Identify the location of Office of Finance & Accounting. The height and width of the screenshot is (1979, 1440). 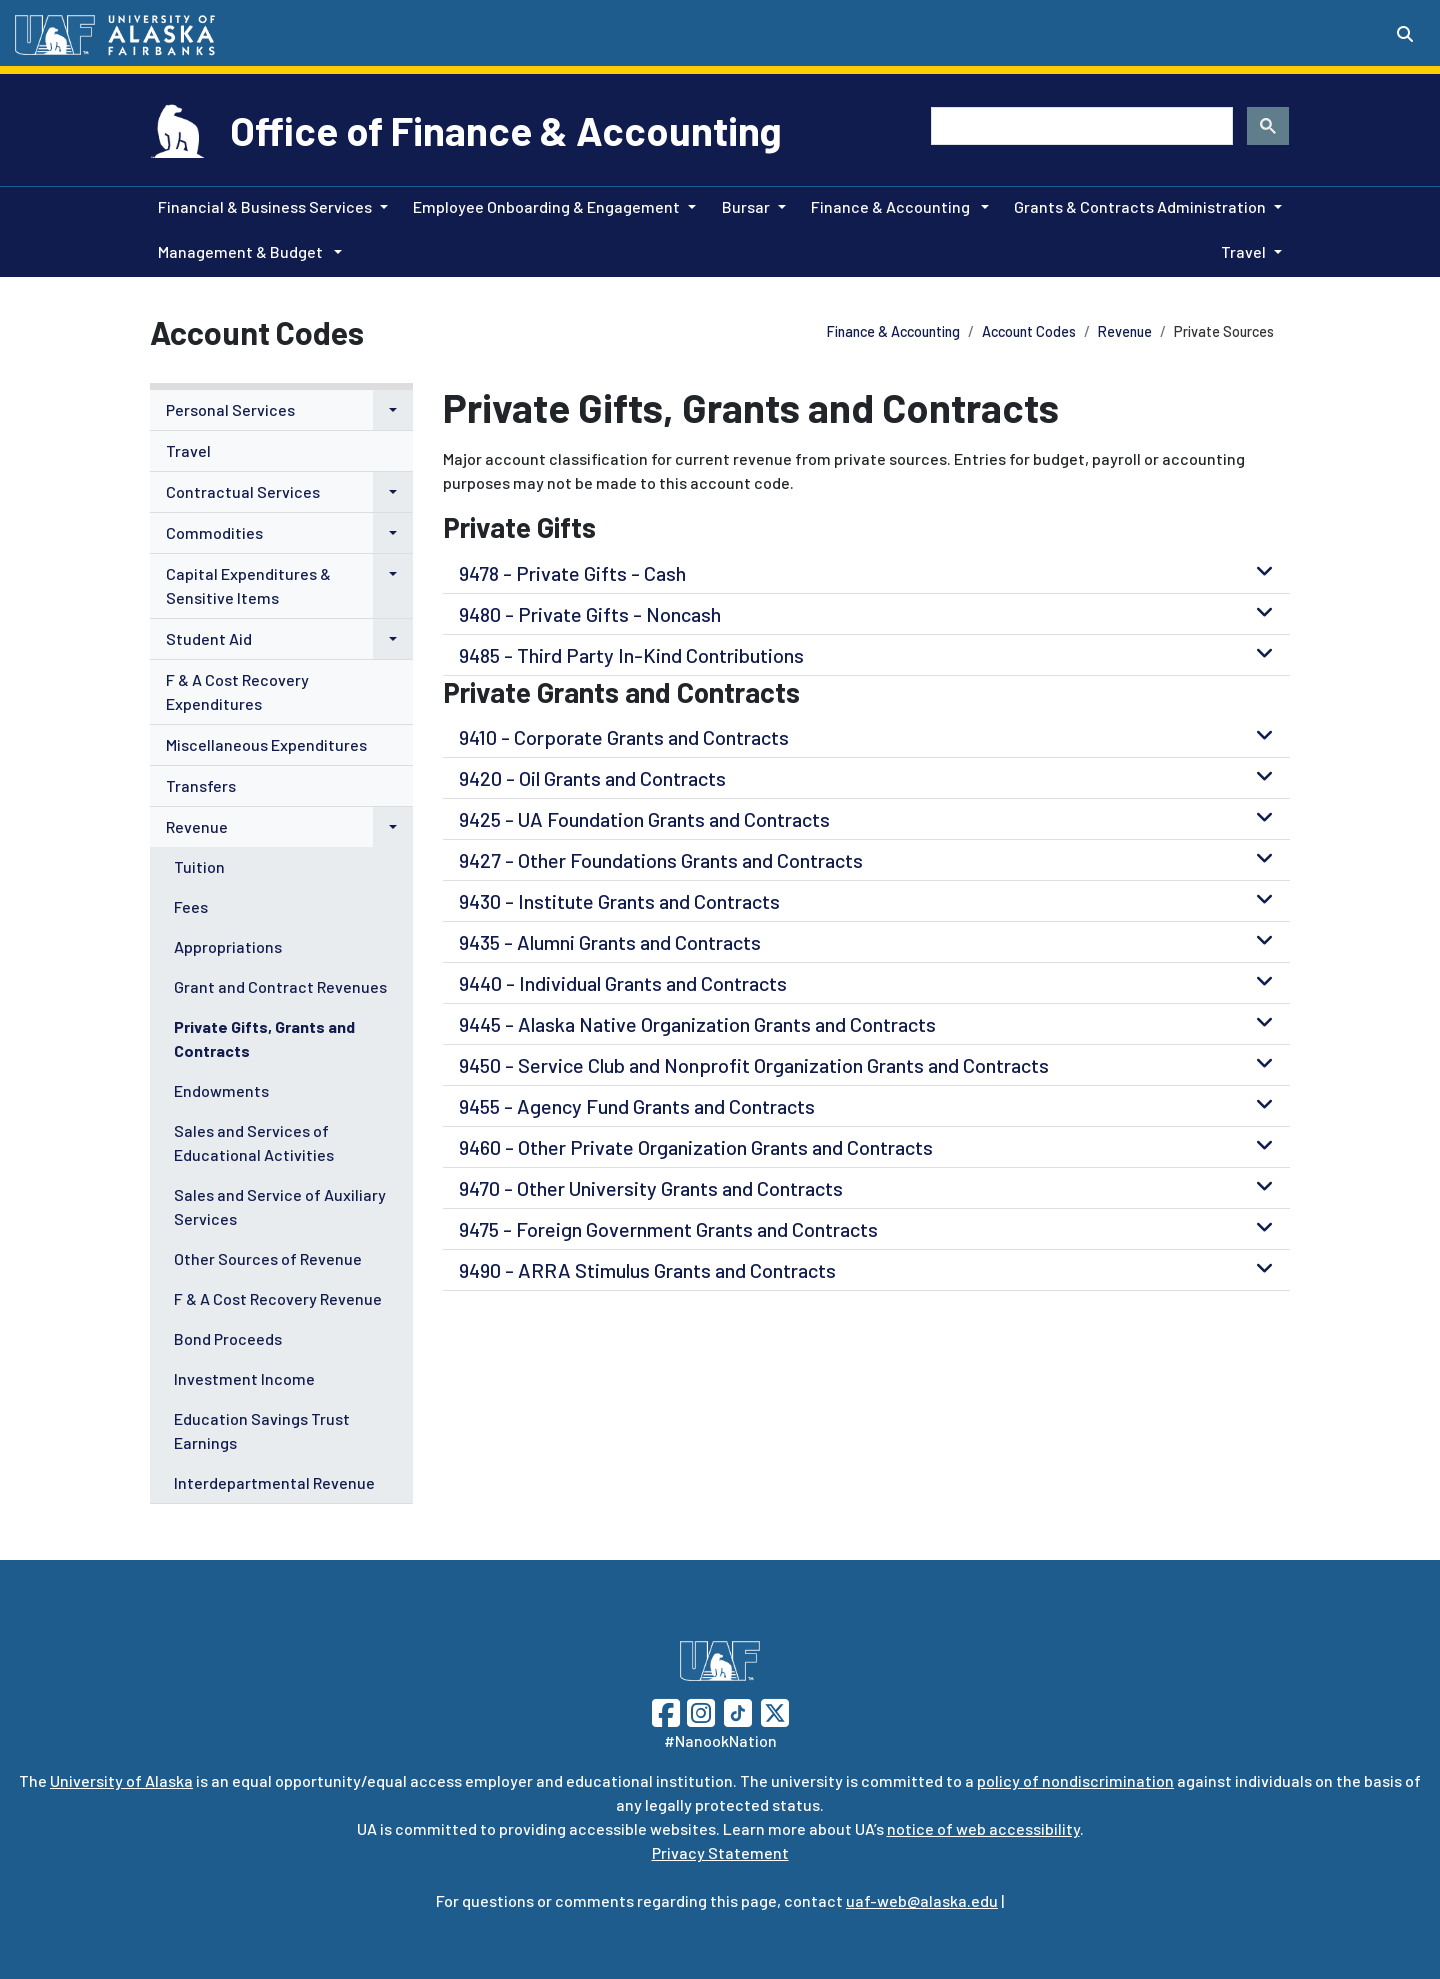
(506, 130).